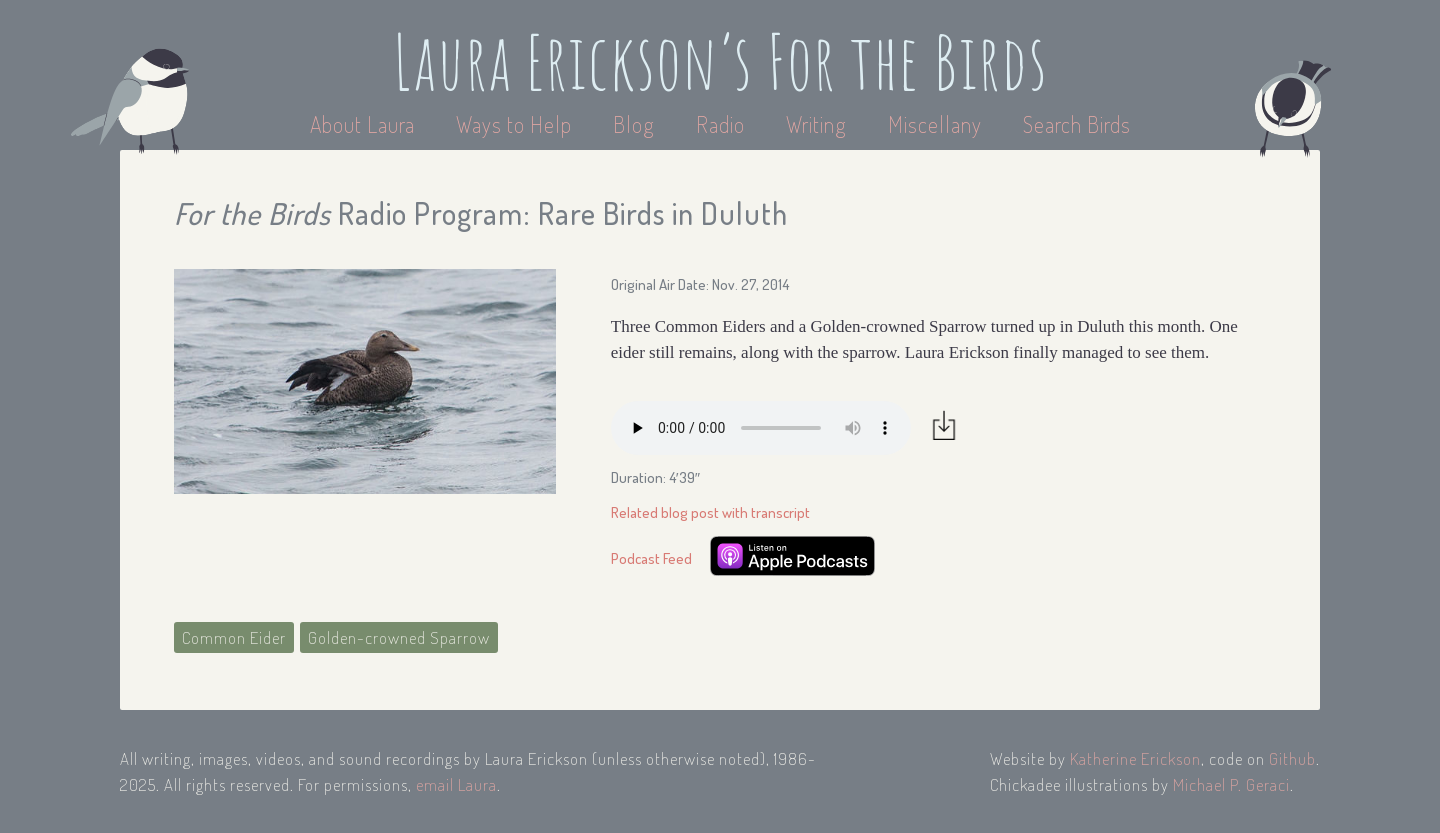 The width and height of the screenshot is (1440, 833). I want to click on About Laura, so click(365, 124).